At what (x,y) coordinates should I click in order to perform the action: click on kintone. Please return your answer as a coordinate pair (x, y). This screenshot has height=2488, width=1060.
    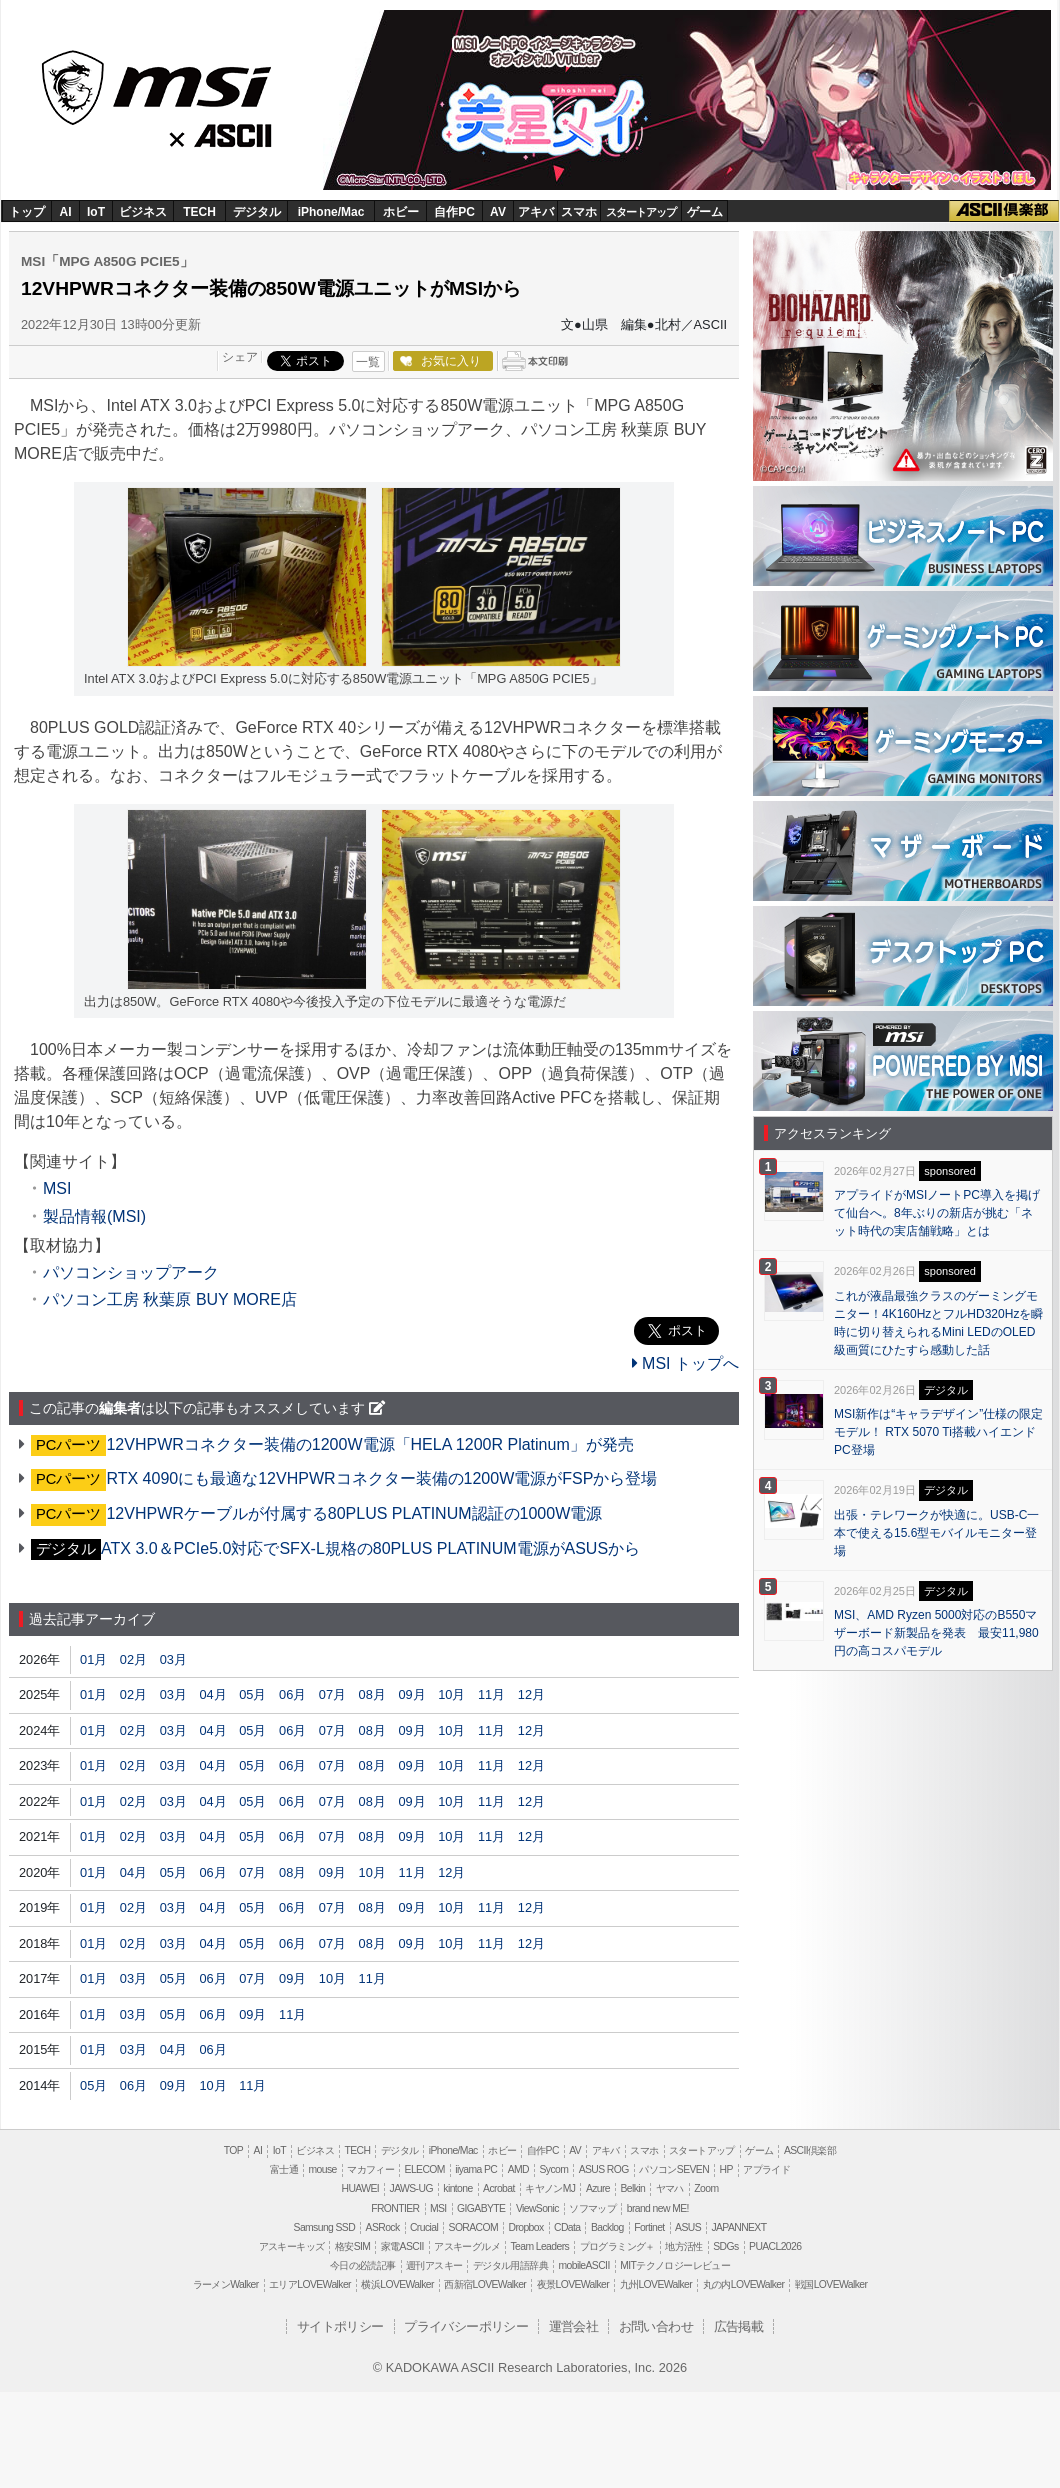
    Looking at the image, I should click on (457, 2188).